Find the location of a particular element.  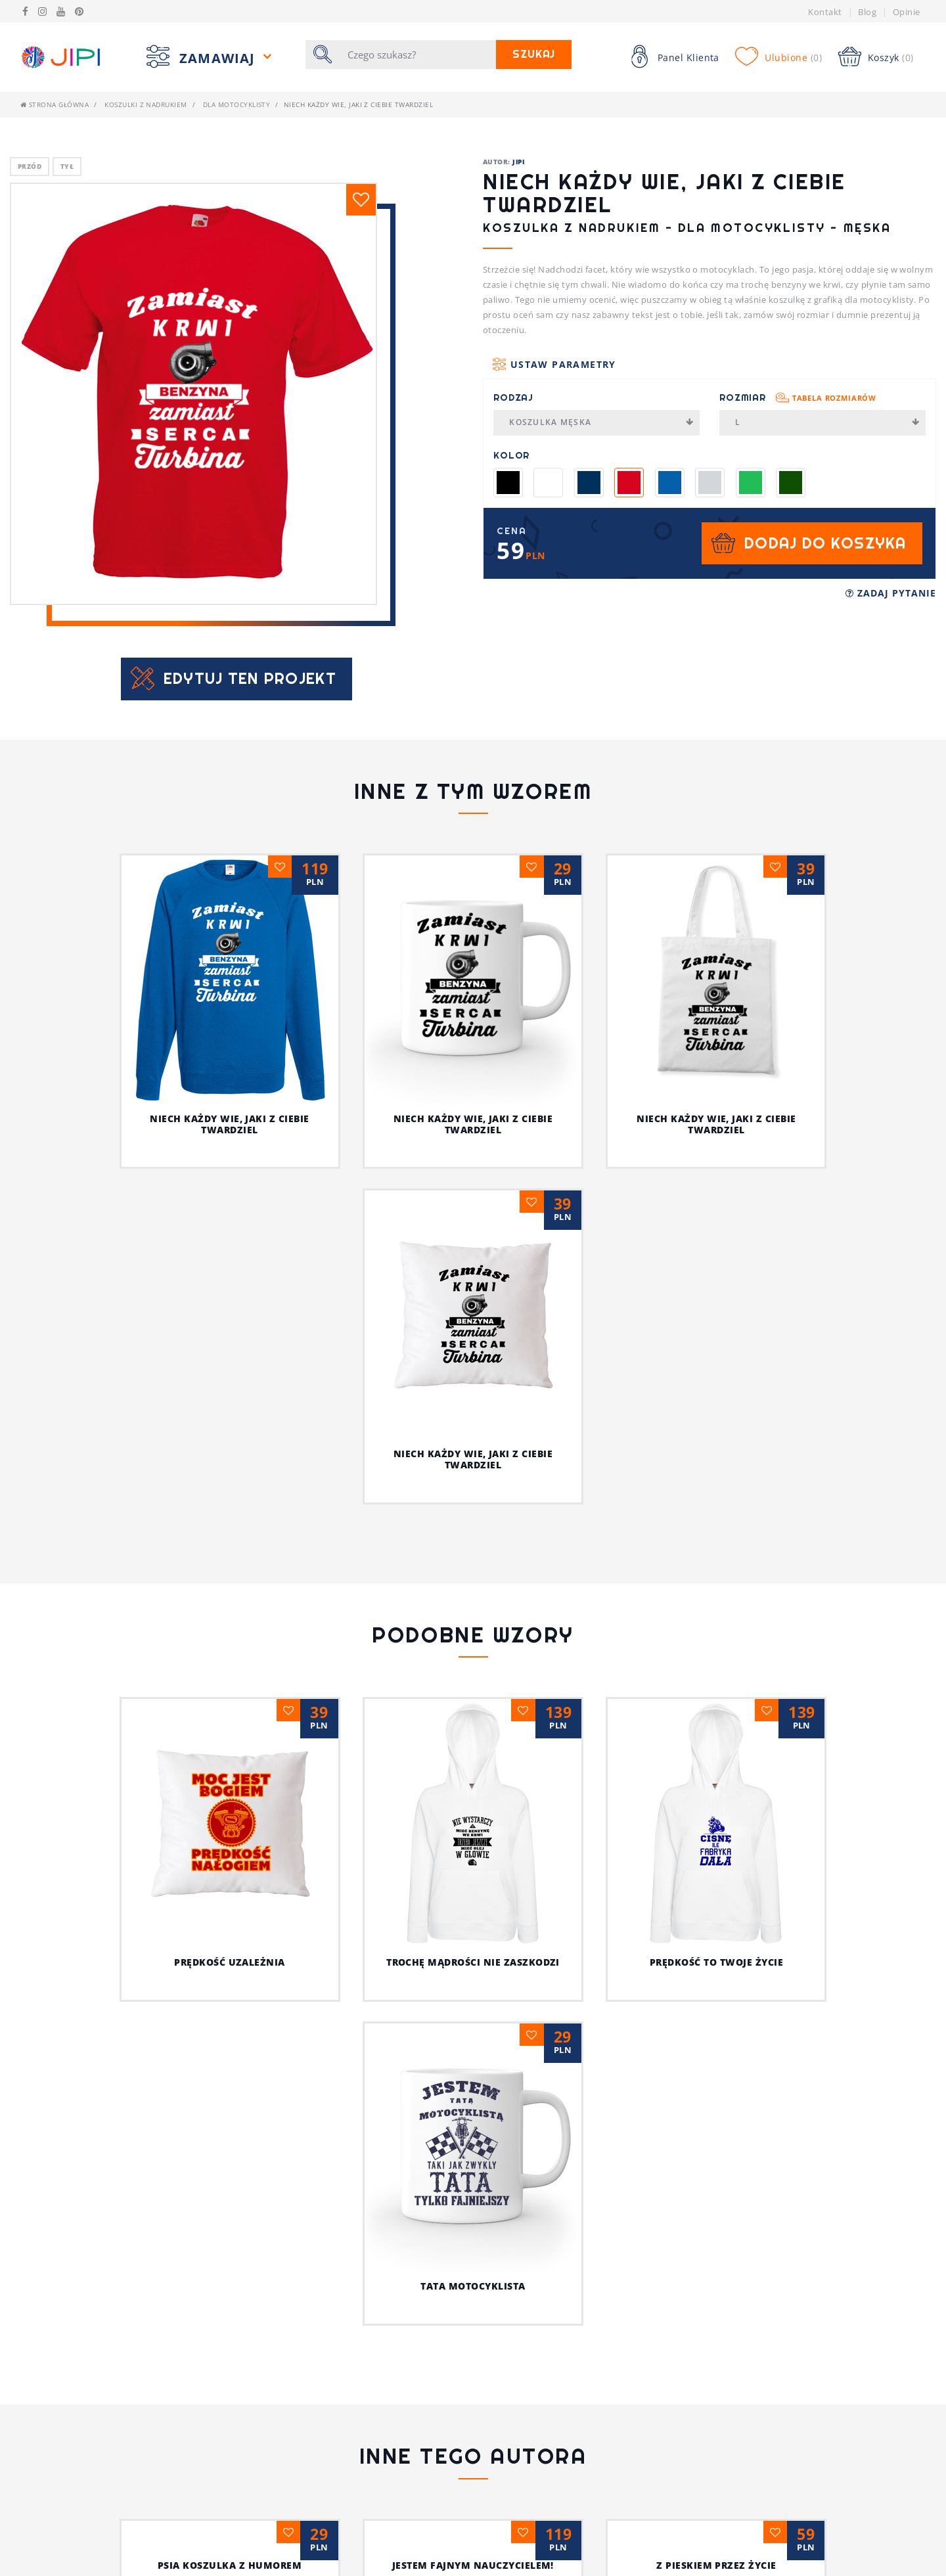

Blog is located at coordinates (867, 12).